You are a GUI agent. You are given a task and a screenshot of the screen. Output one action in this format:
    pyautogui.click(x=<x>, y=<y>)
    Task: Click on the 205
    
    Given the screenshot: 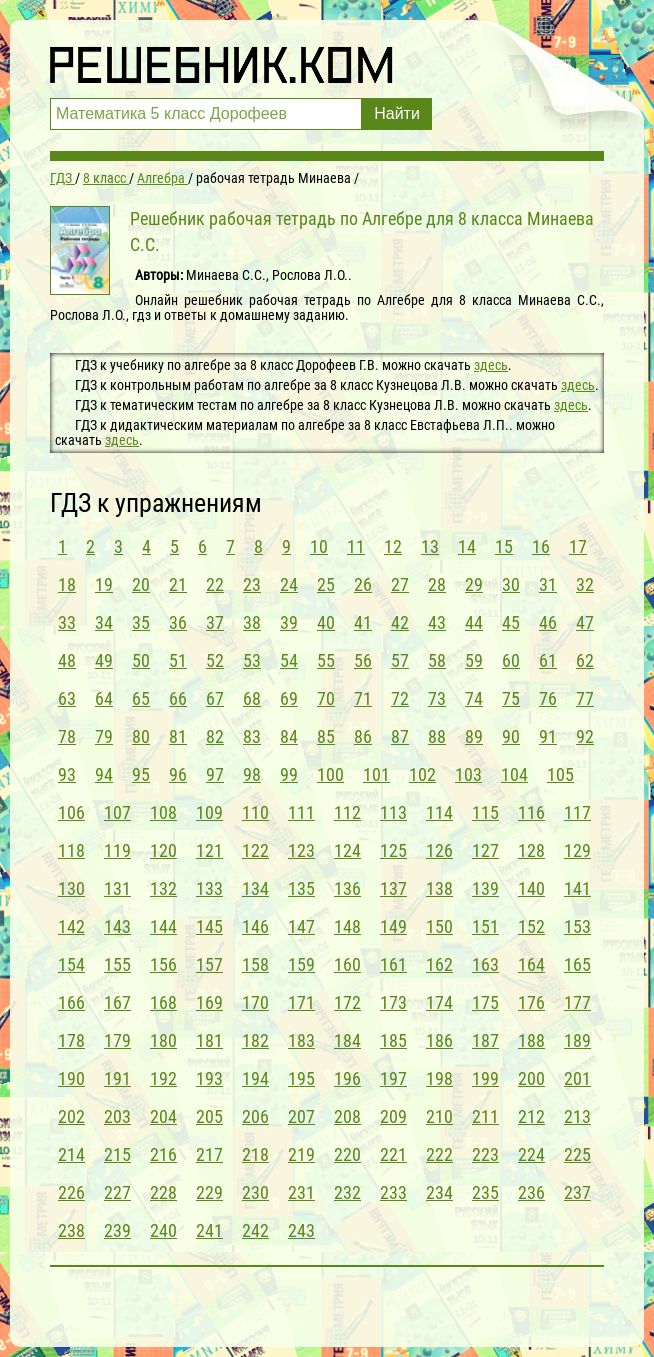 What is the action you would take?
    pyautogui.click(x=209, y=1116)
    